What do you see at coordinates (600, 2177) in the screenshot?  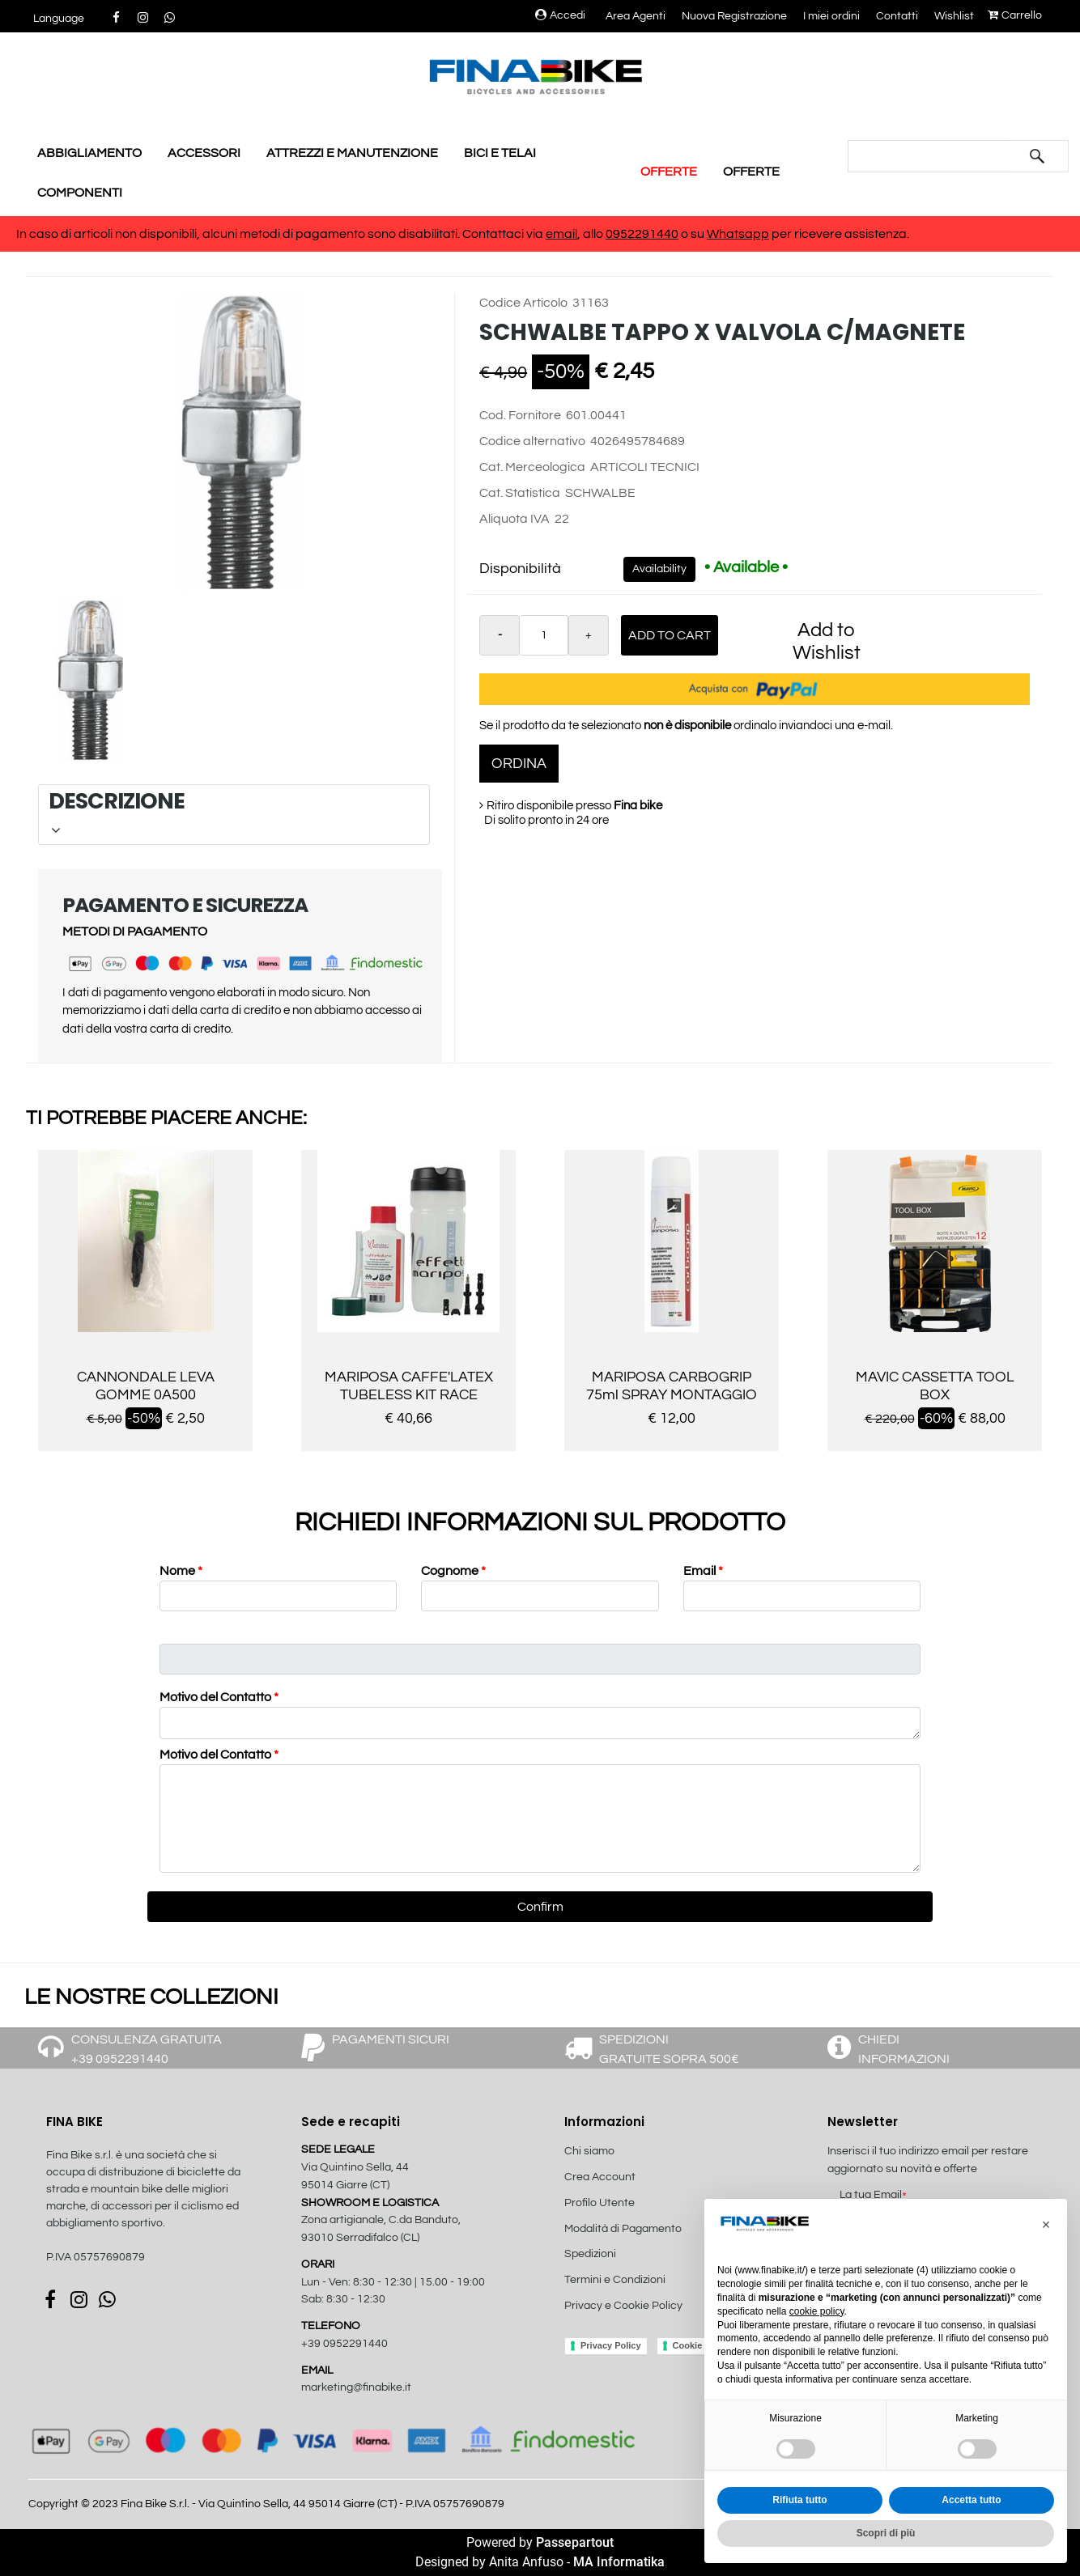 I see `Crea Account [menuitem]` at bounding box center [600, 2177].